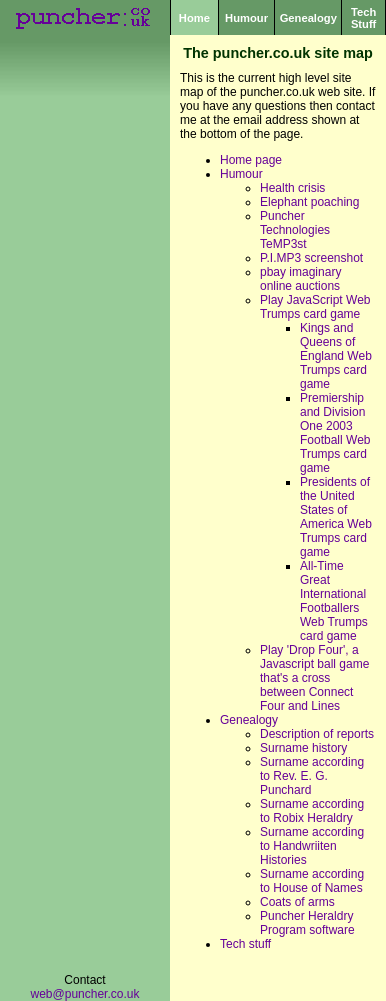  I want to click on Home page, so click(251, 160).